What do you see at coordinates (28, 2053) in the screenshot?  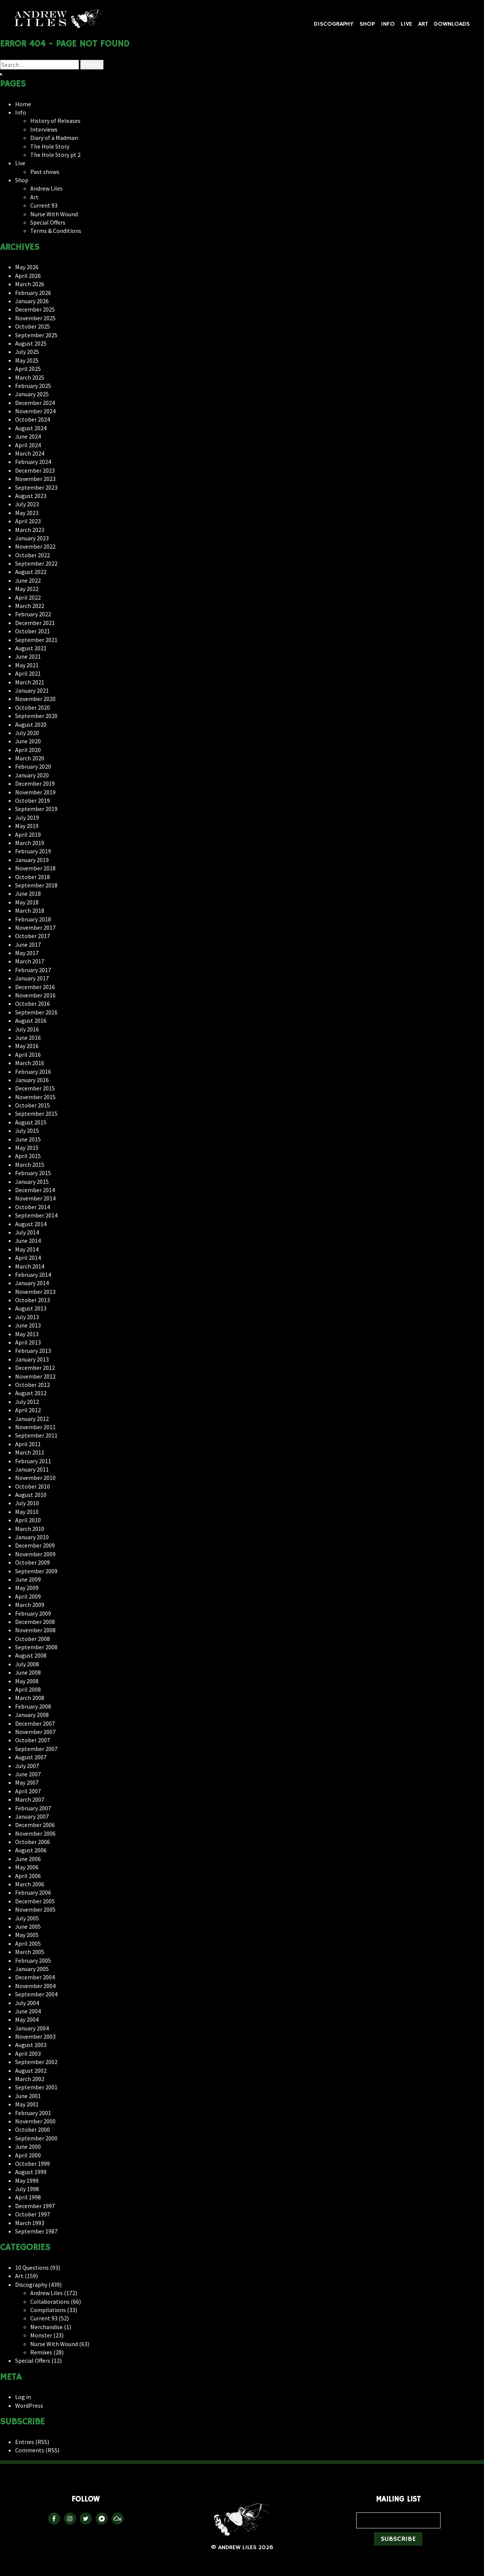 I see `April 2003` at bounding box center [28, 2053].